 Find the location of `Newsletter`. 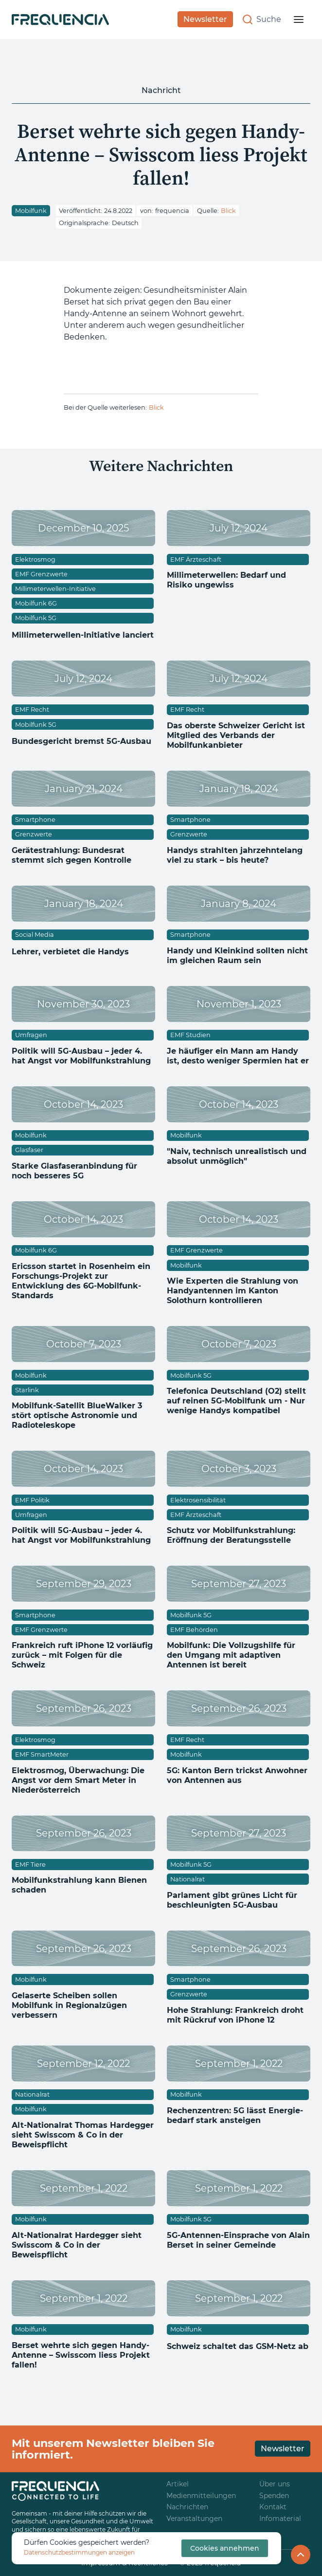

Newsletter is located at coordinates (205, 19).